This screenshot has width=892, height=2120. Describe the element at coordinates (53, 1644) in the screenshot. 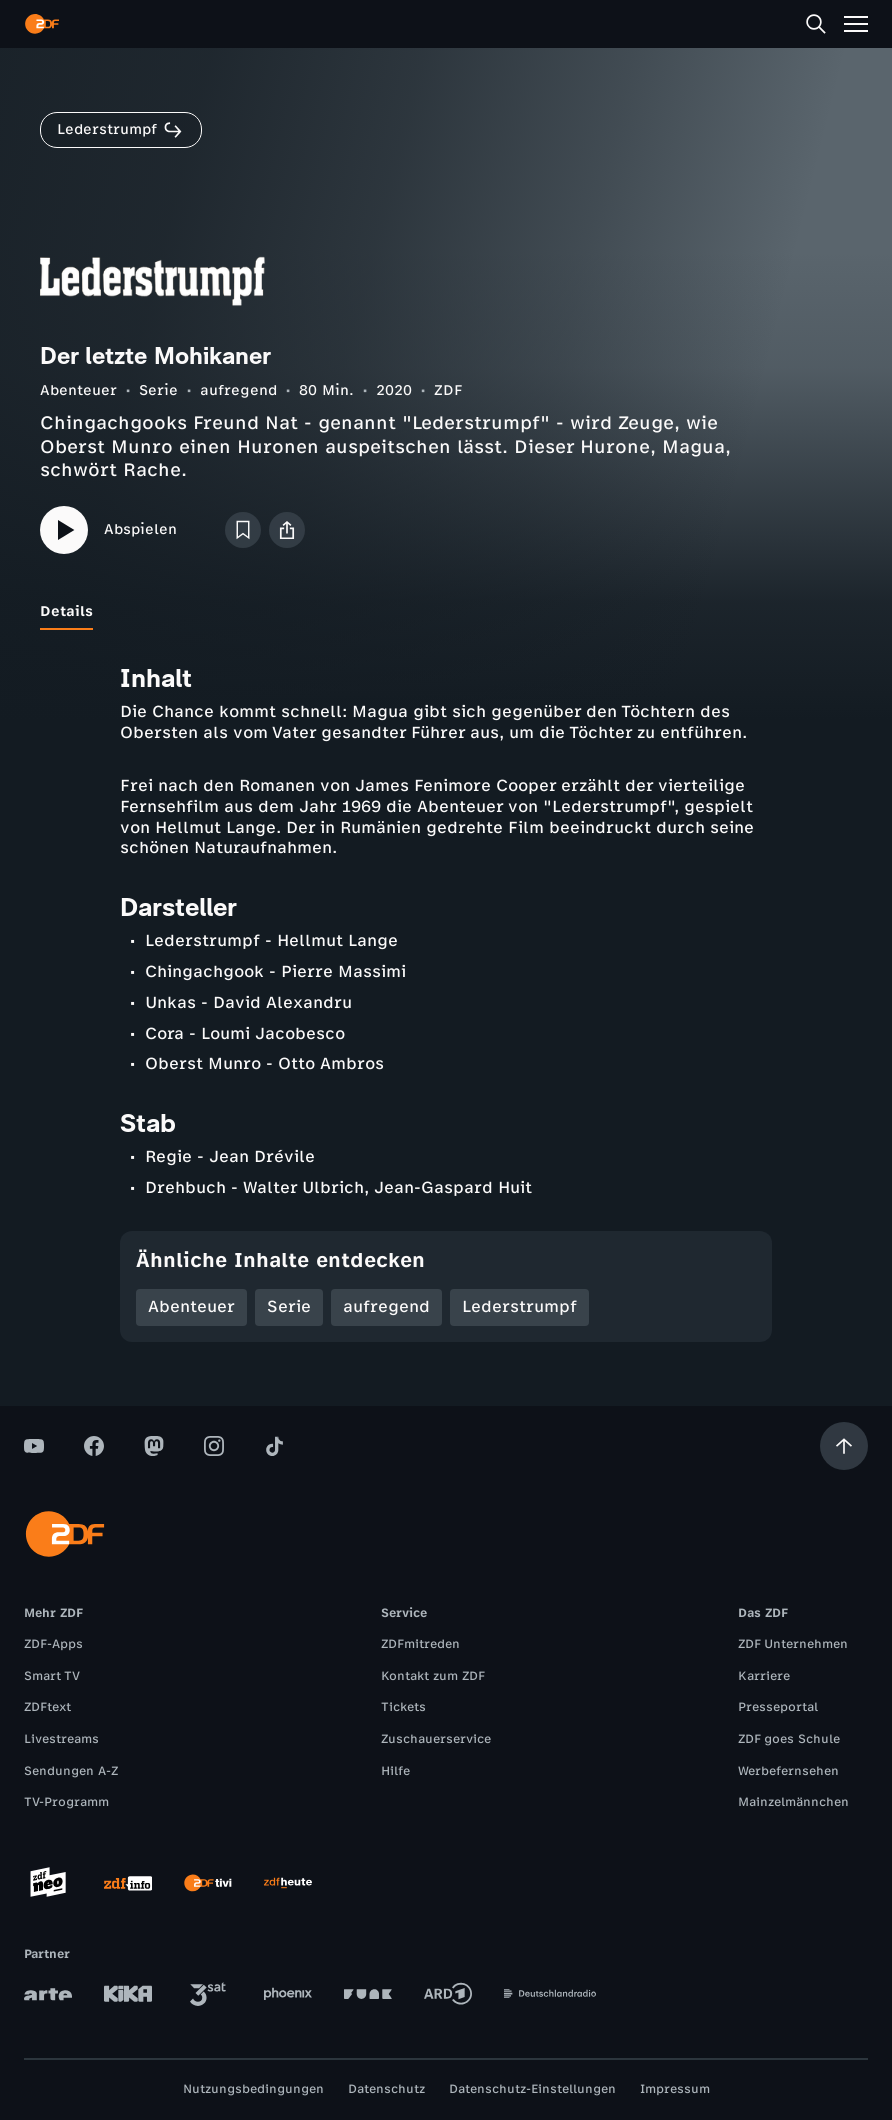

I see `ZDF-Apps` at that location.